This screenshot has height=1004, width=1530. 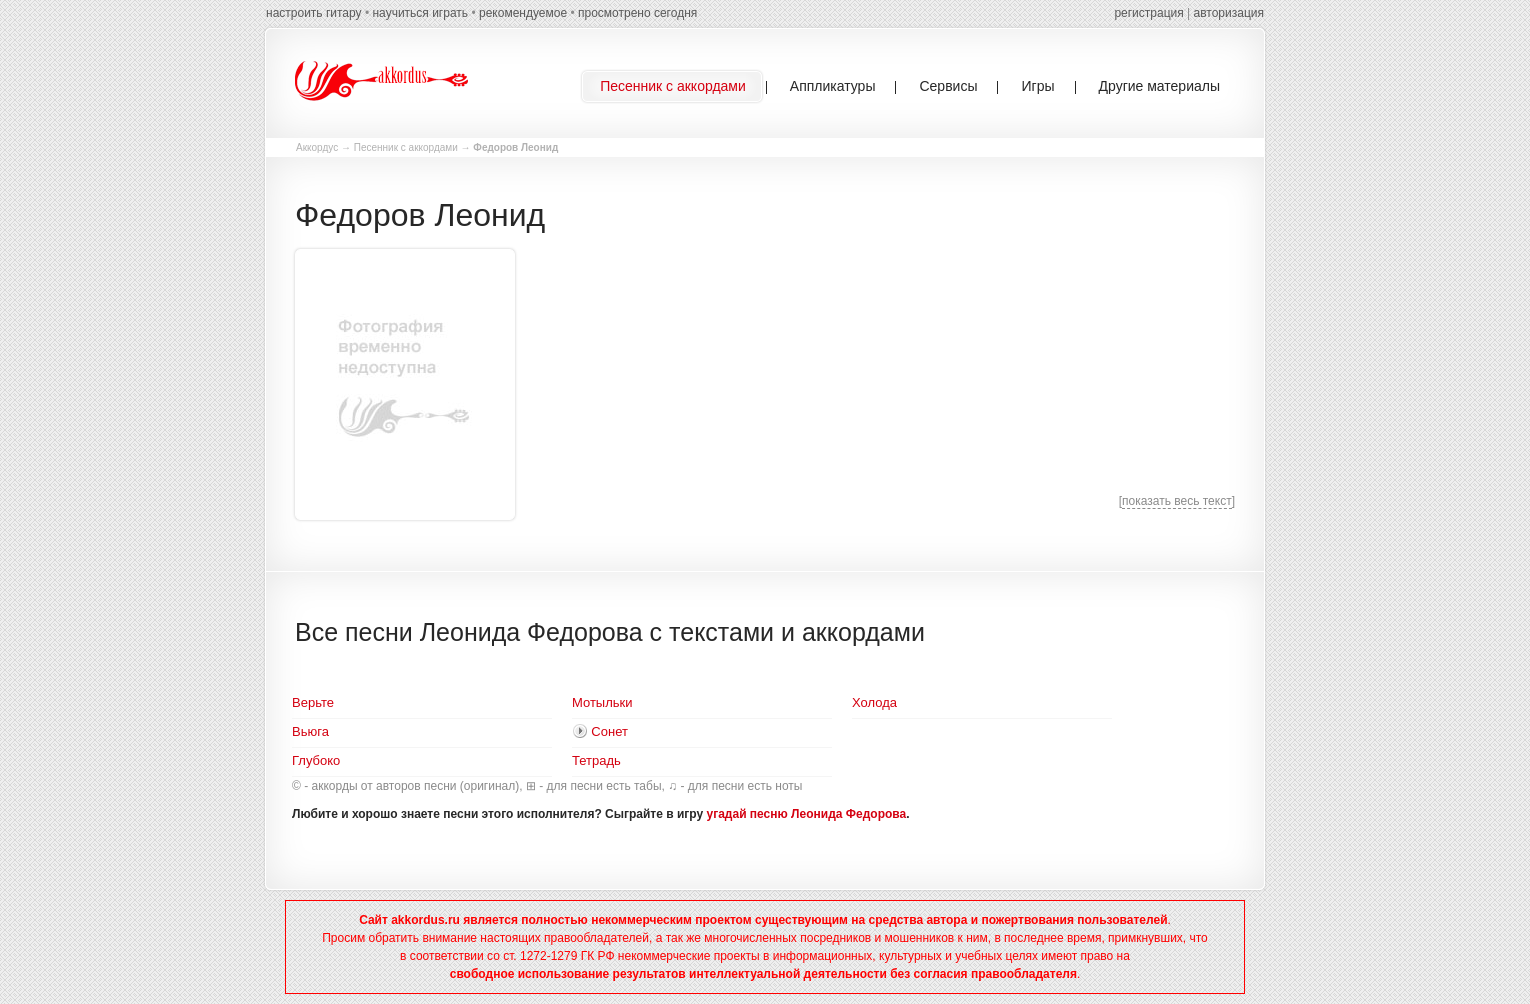 What do you see at coordinates (637, 13) in the screenshot?
I see `просмотрено сегодня` at bounding box center [637, 13].